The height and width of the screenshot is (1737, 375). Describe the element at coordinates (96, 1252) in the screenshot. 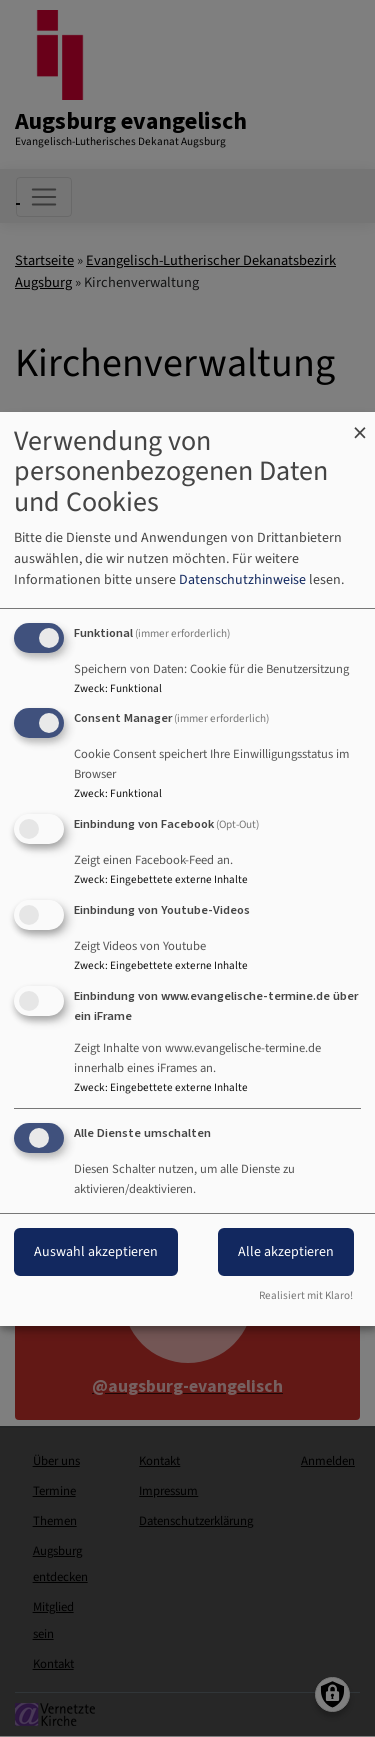

I see `Auswahl akzeptieren` at that location.